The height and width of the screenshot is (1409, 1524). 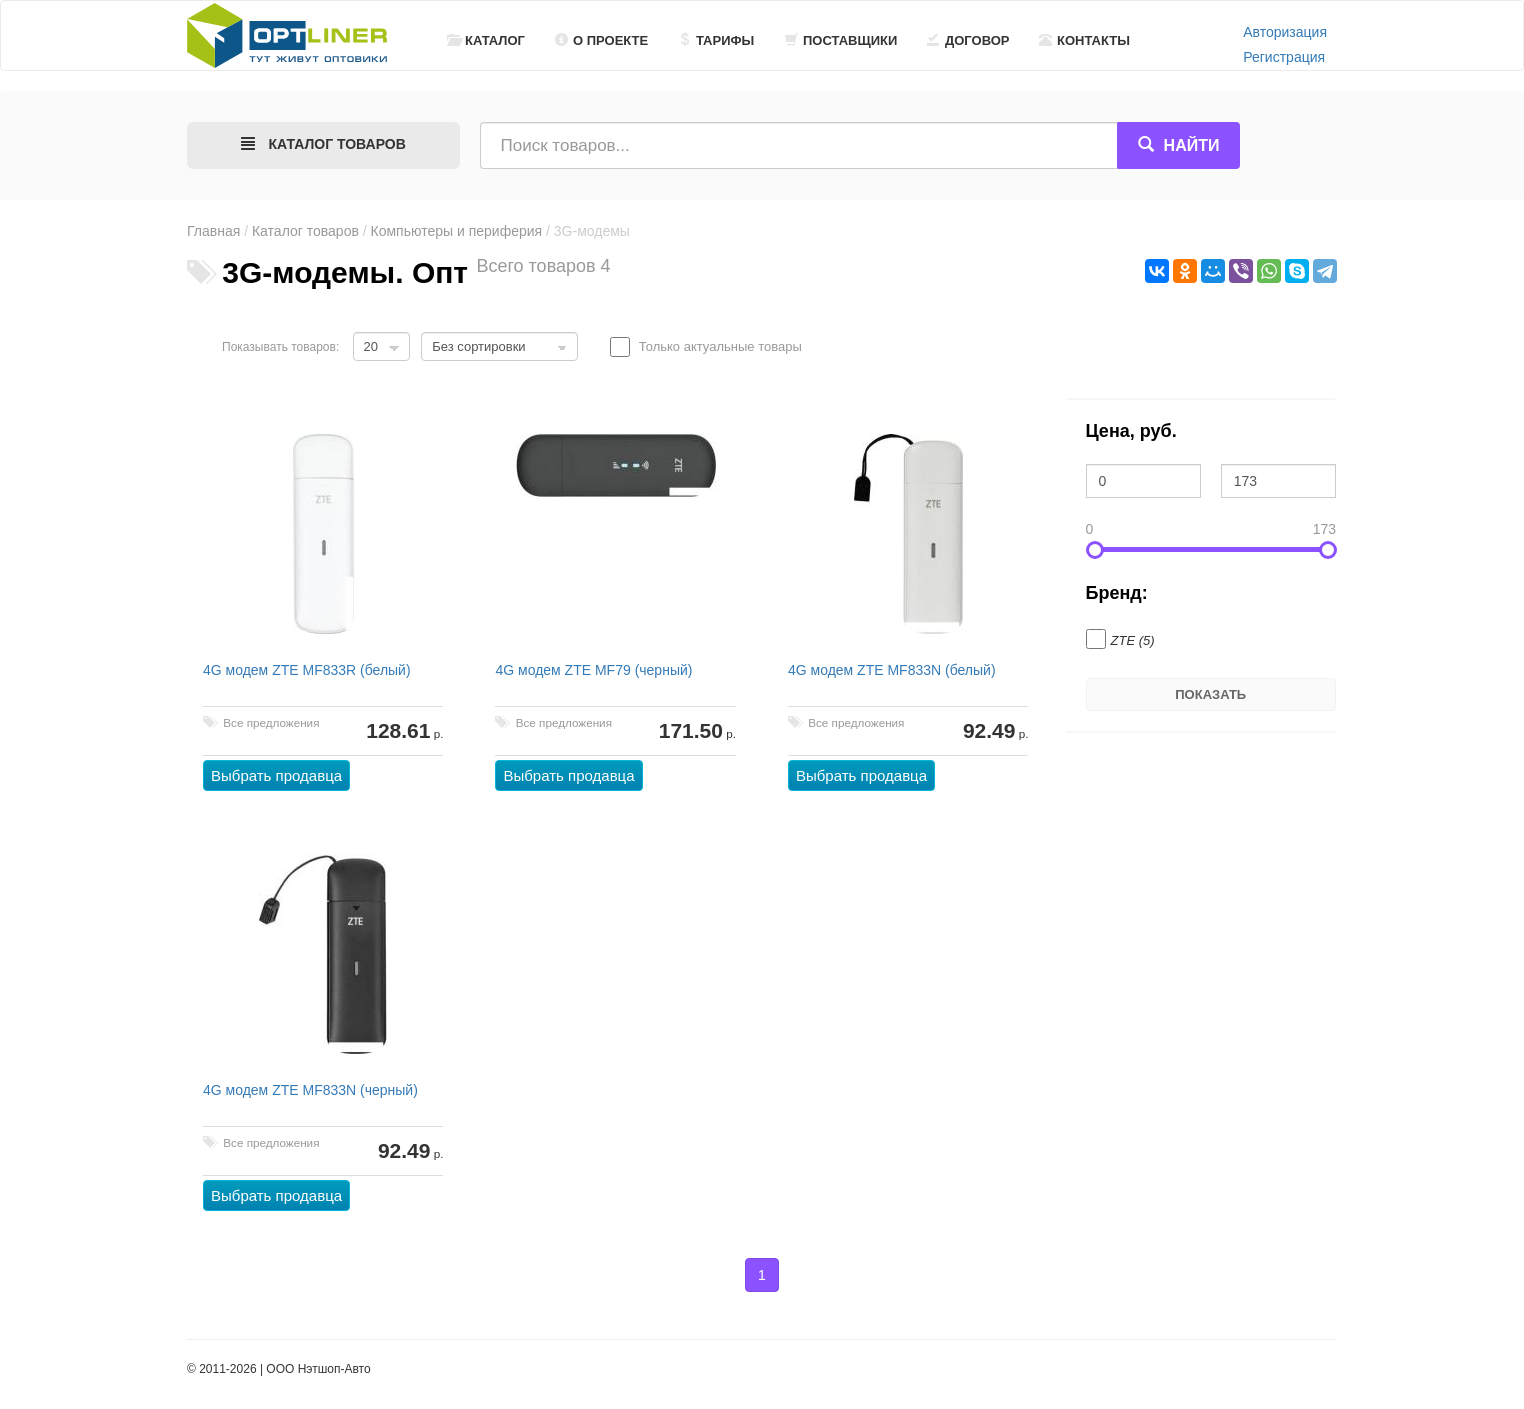 What do you see at coordinates (1285, 32) in the screenshot?
I see `Авторизация` at bounding box center [1285, 32].